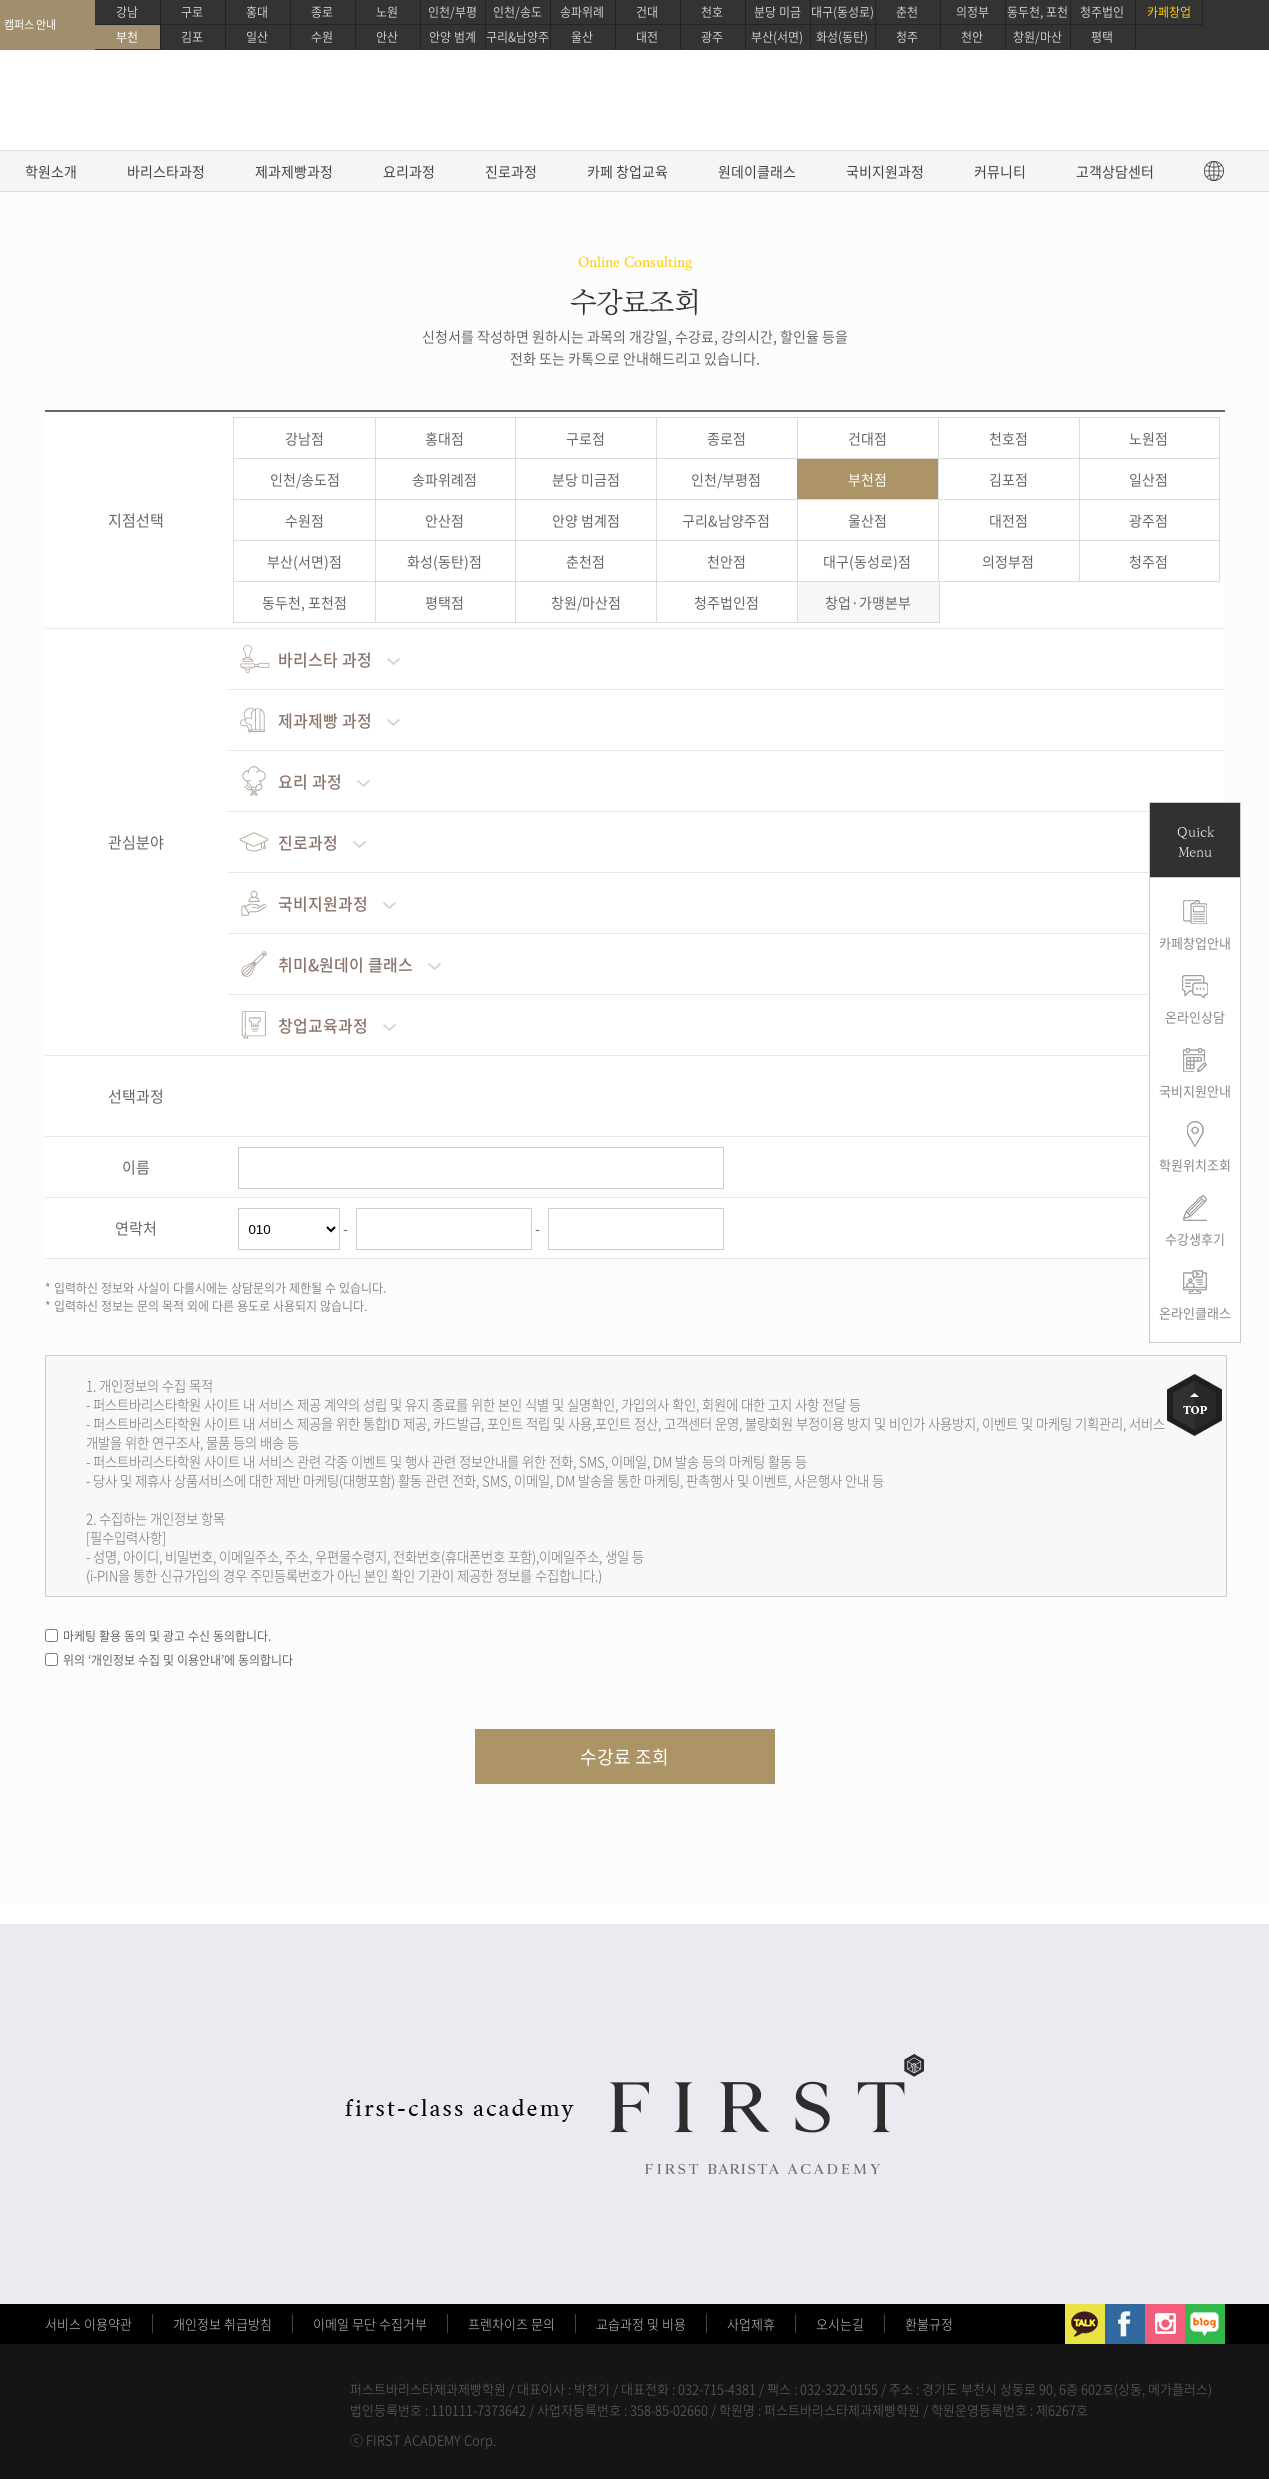  I want to click on 고객상담센터, so click(1115, 171).